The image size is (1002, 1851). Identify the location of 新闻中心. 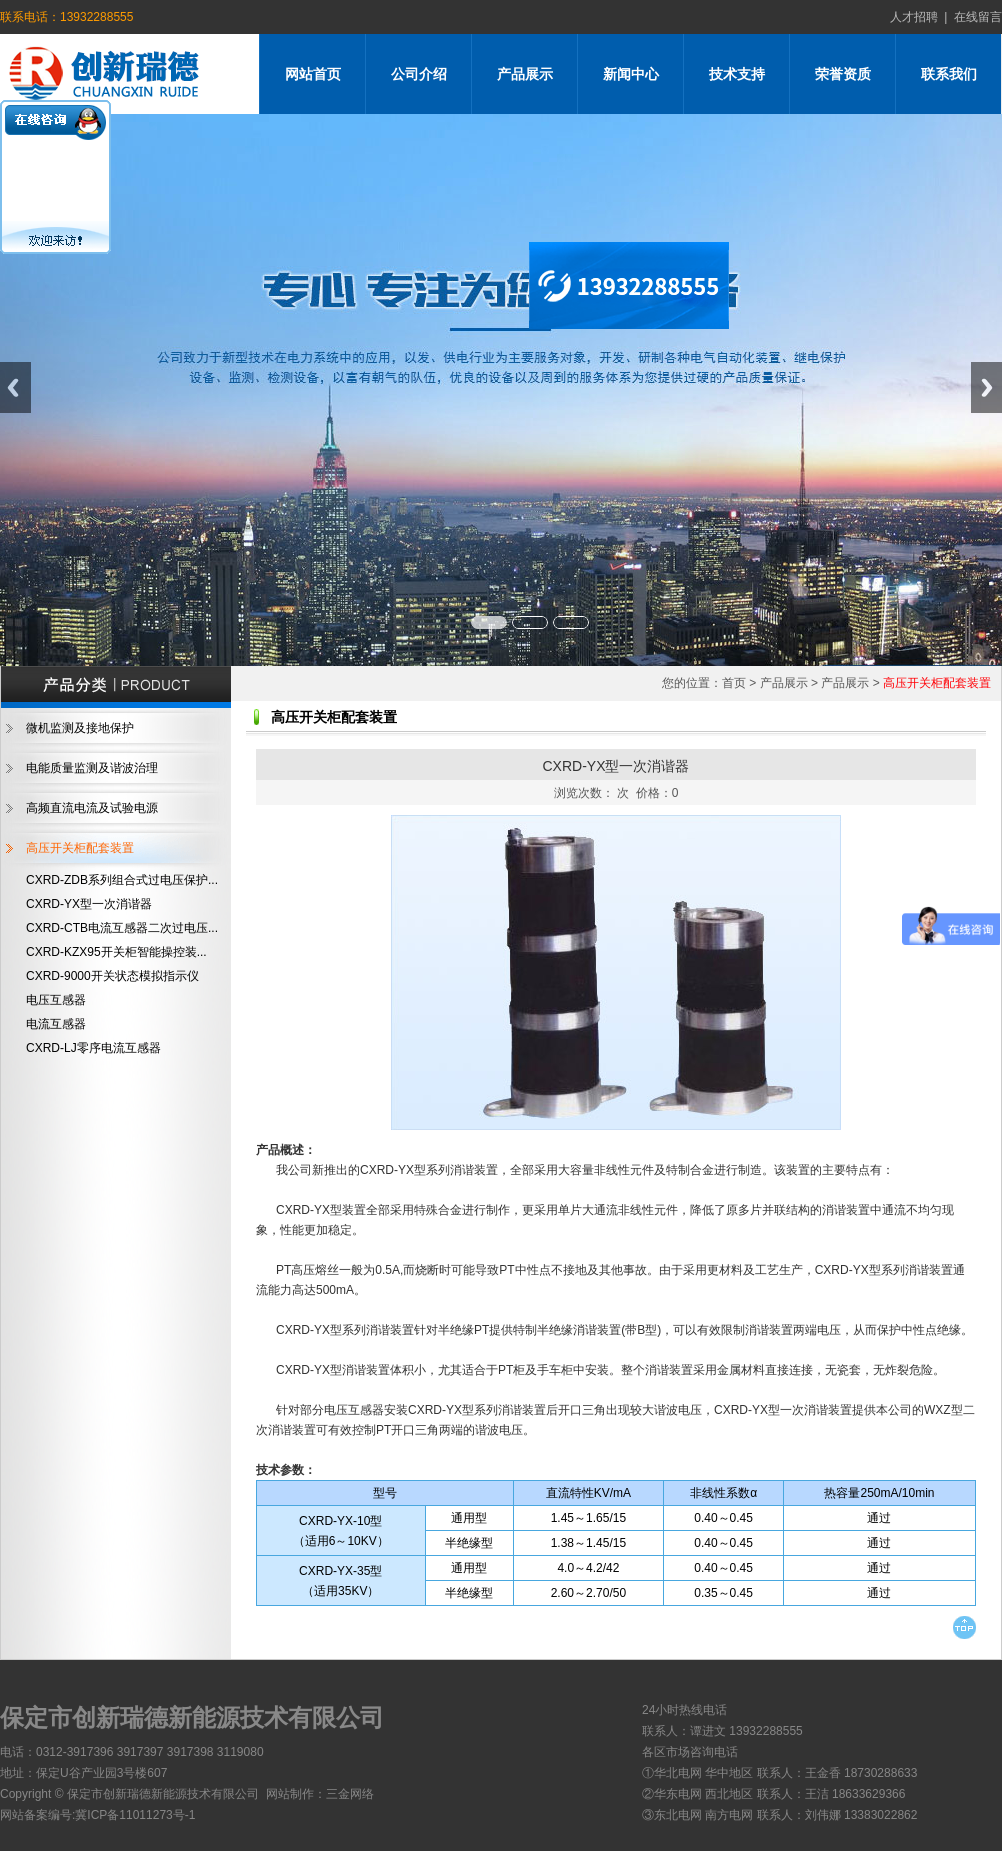
(631, 74).